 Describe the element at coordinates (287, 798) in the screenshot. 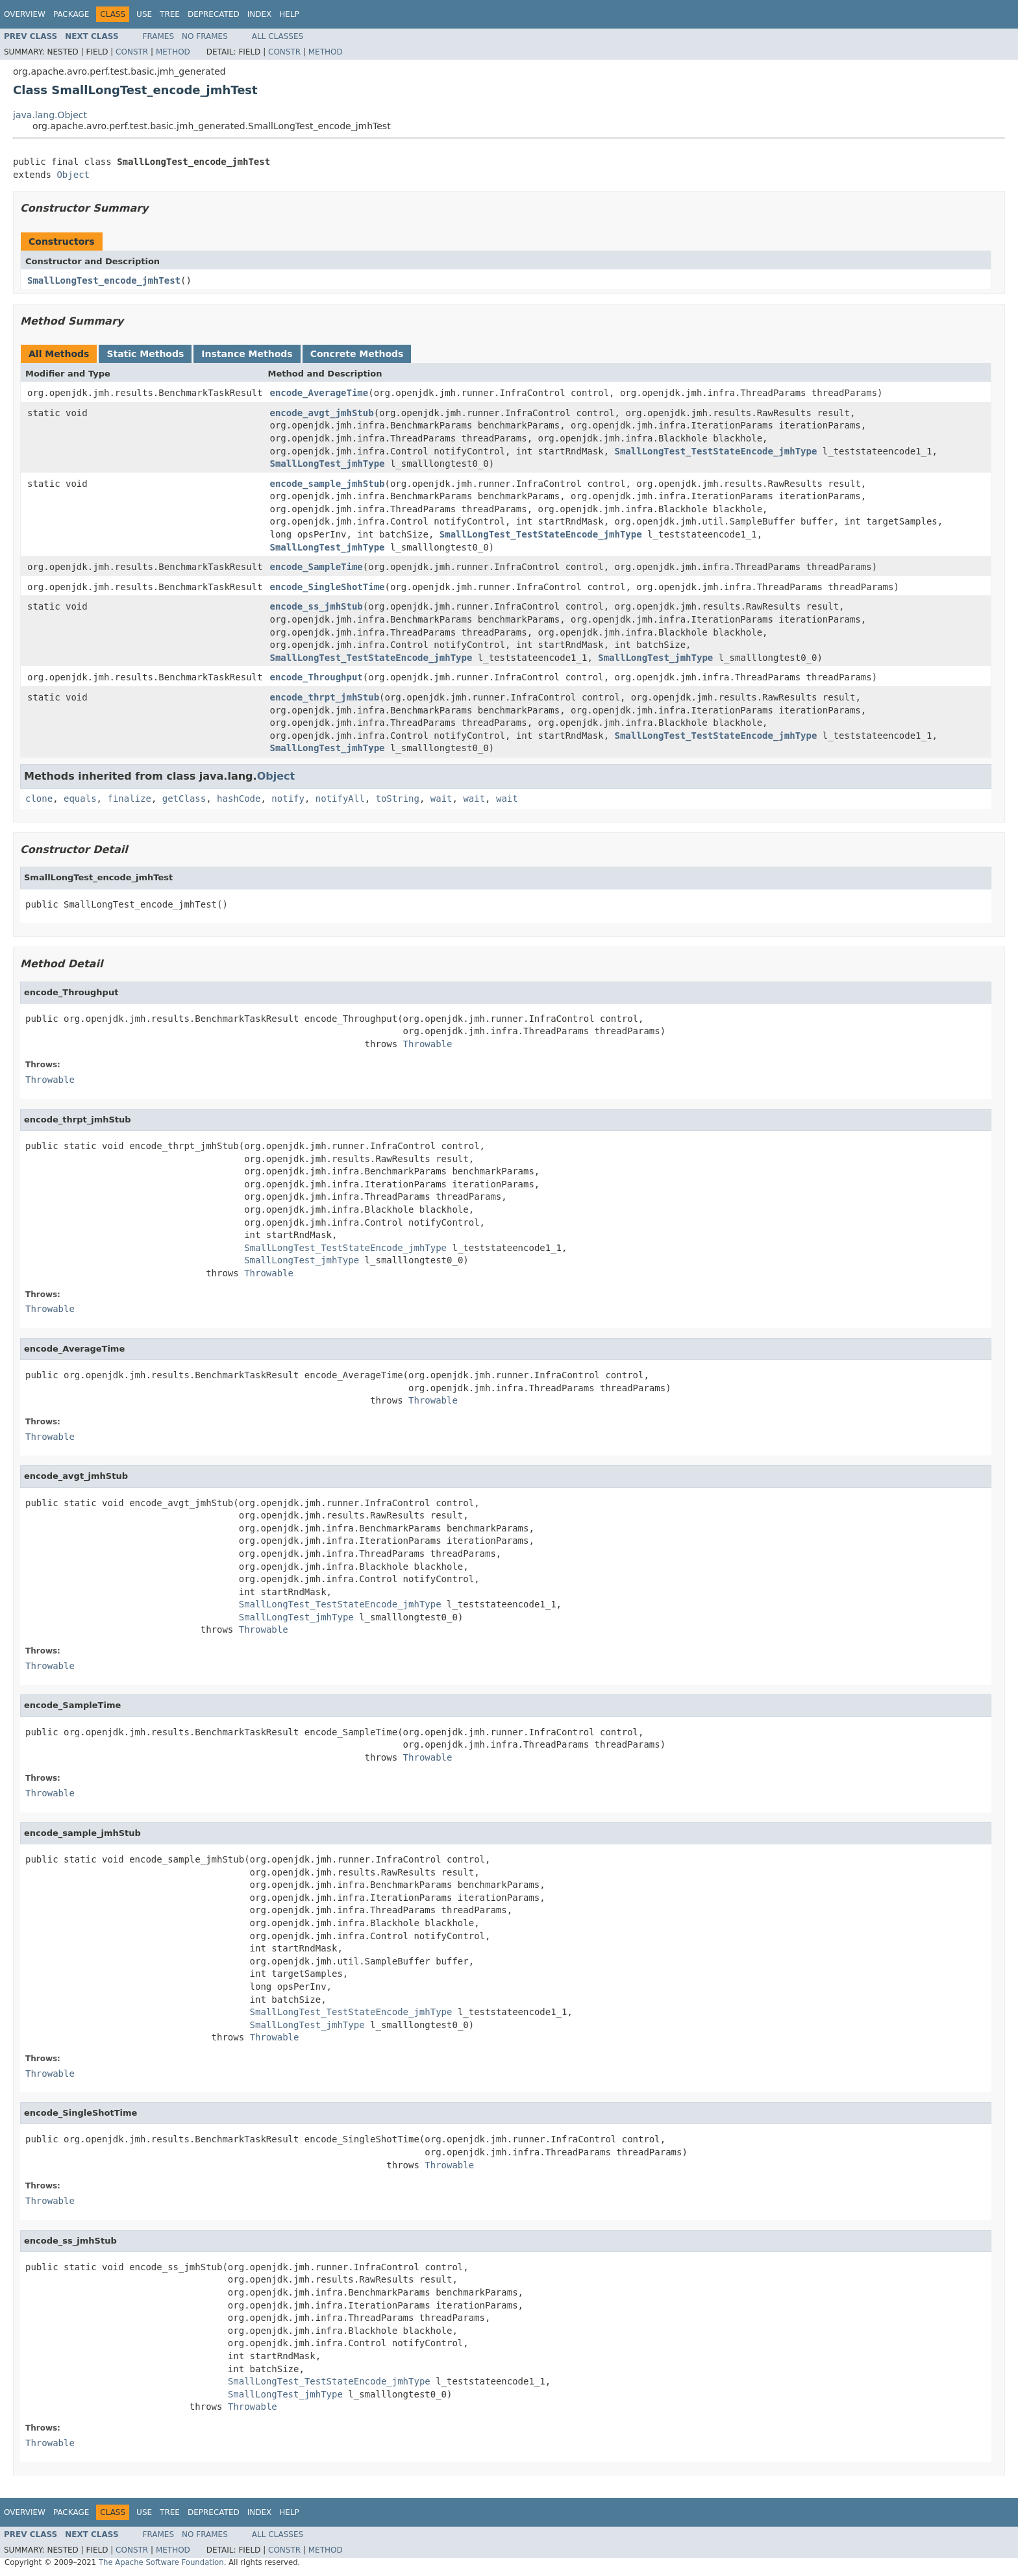

I see `notify` at that location.